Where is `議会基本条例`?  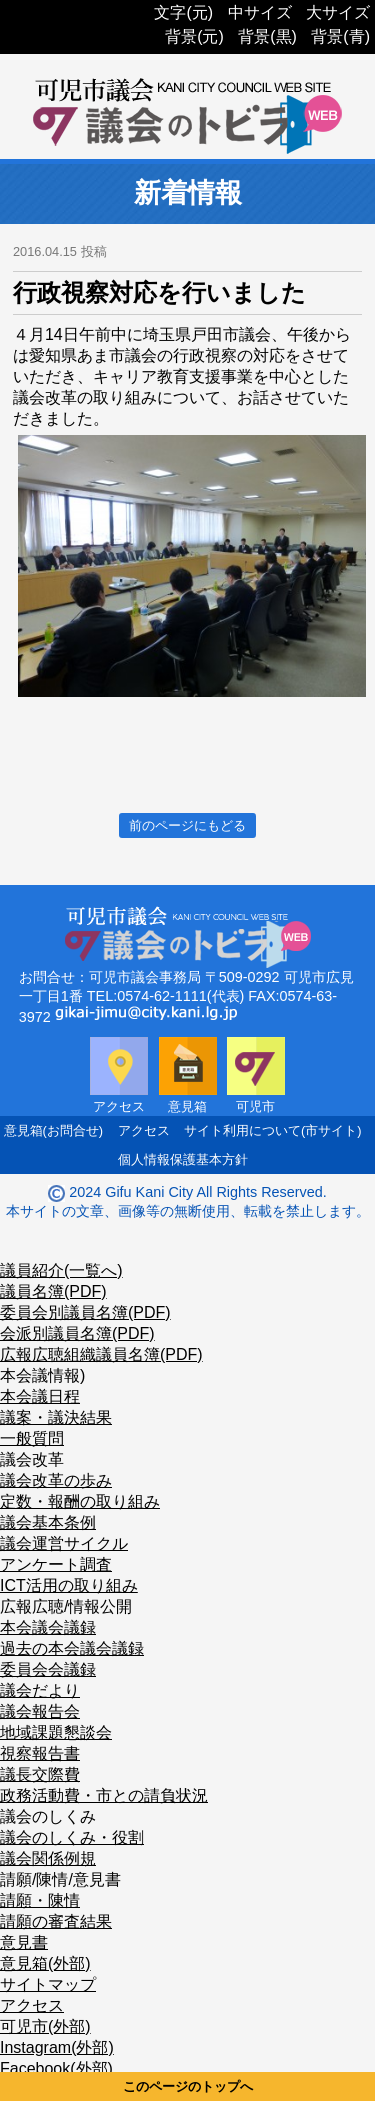
議会基本条例 is located at coordinates (48, 1522).